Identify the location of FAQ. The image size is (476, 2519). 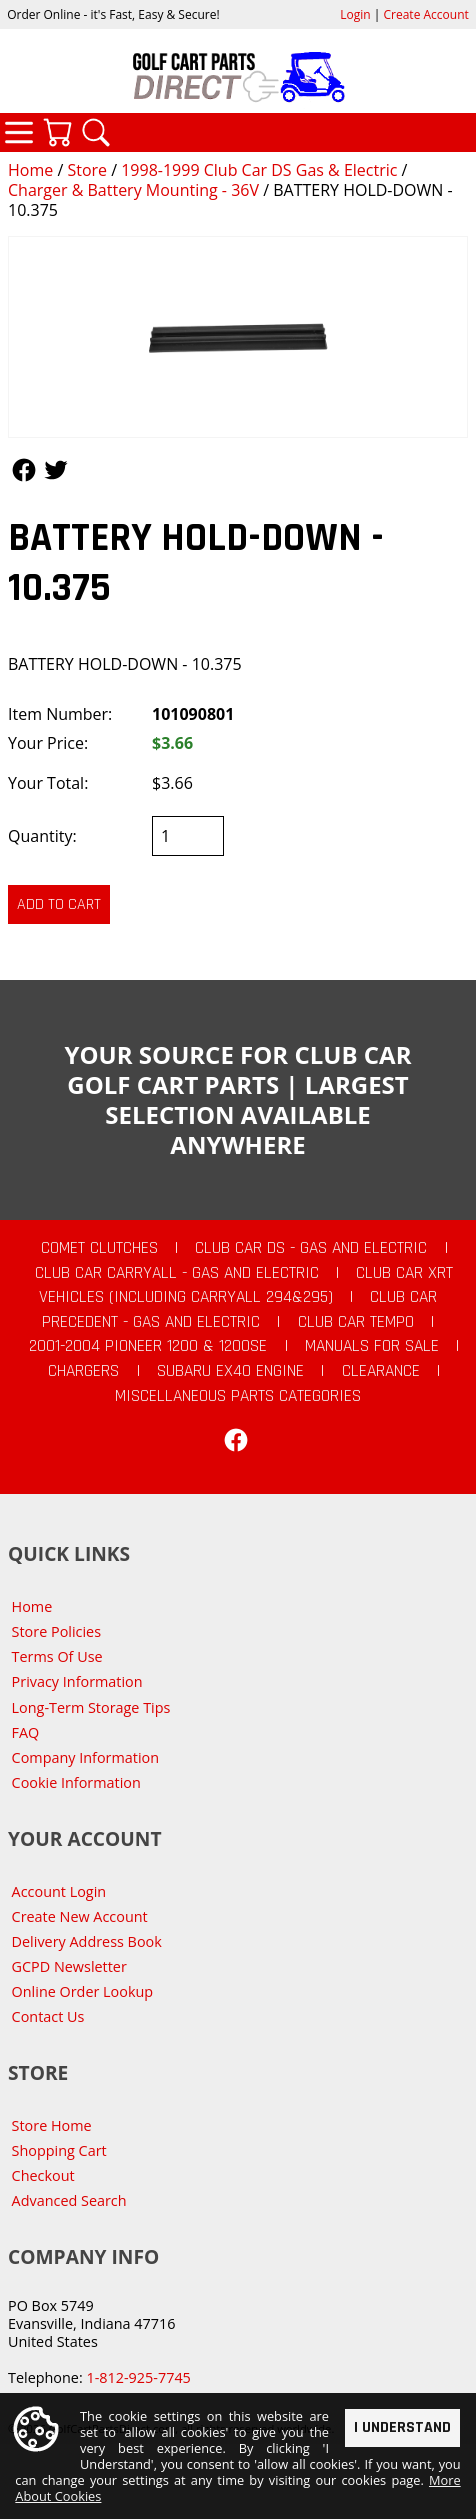
(26, 1732).